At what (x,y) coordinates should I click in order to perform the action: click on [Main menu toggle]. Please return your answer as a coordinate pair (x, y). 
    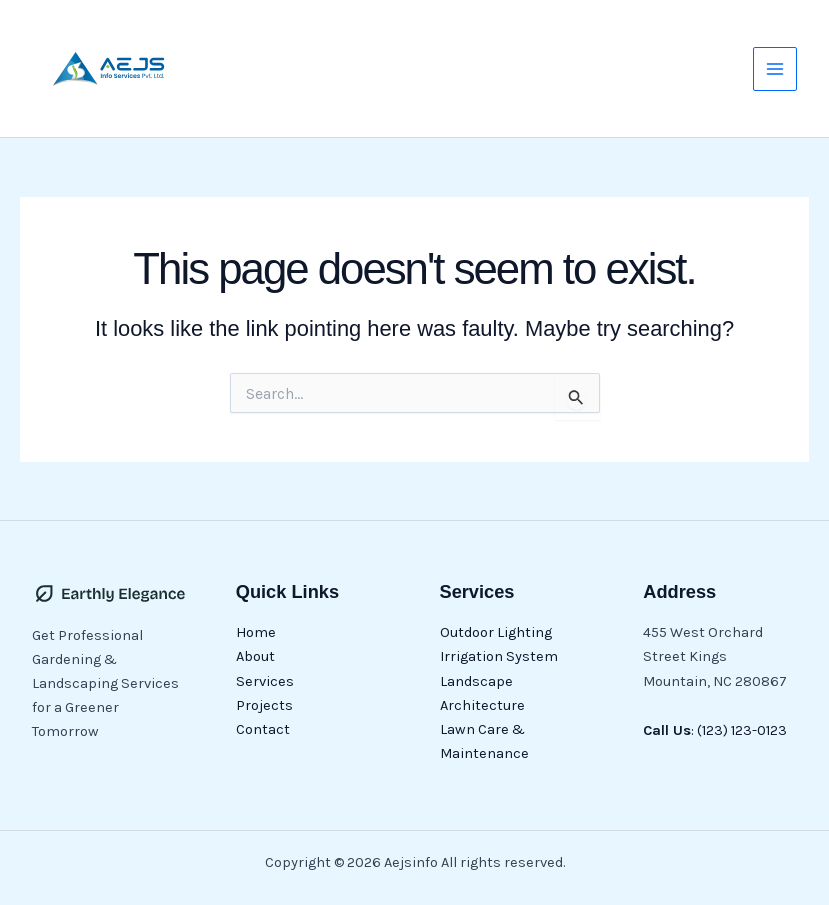
    Looking at the image, I should click on (775, 69).